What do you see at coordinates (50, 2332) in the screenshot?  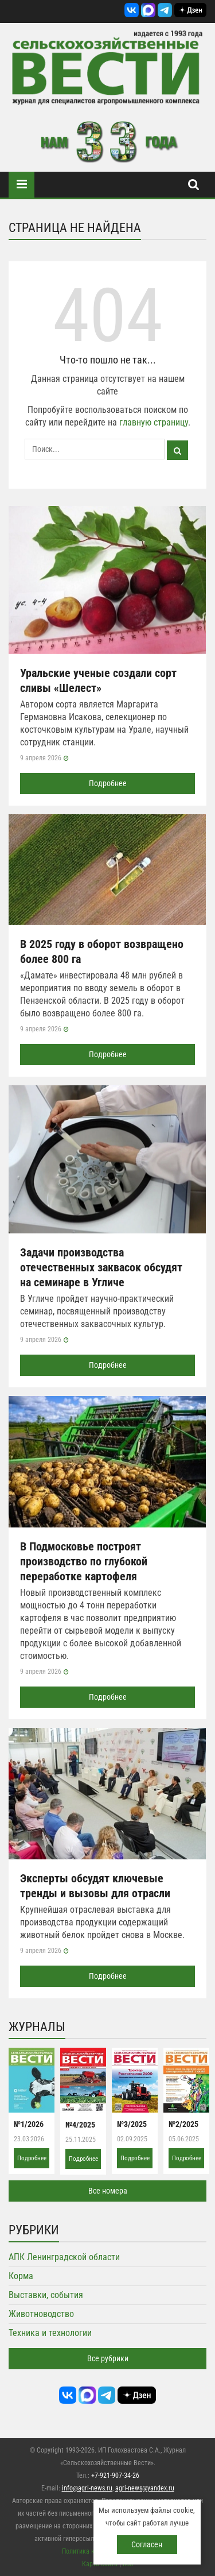 I see `Техника и технологии` at bounding box center [50, 2332].